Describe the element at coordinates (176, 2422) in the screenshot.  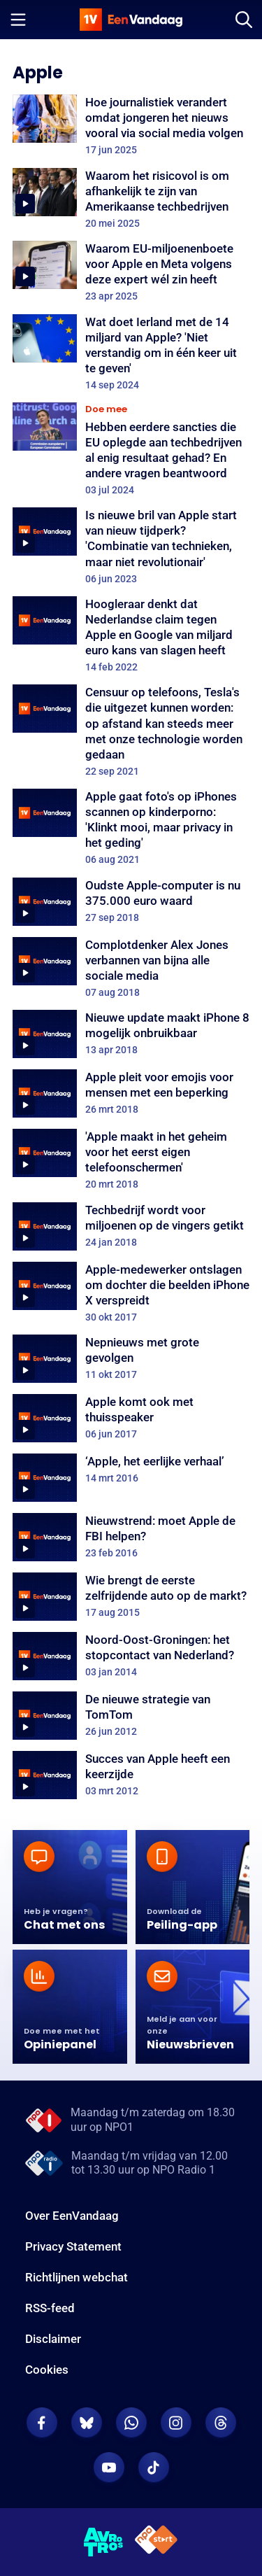
I see `[EenVandaag op Instagram]` at that location.